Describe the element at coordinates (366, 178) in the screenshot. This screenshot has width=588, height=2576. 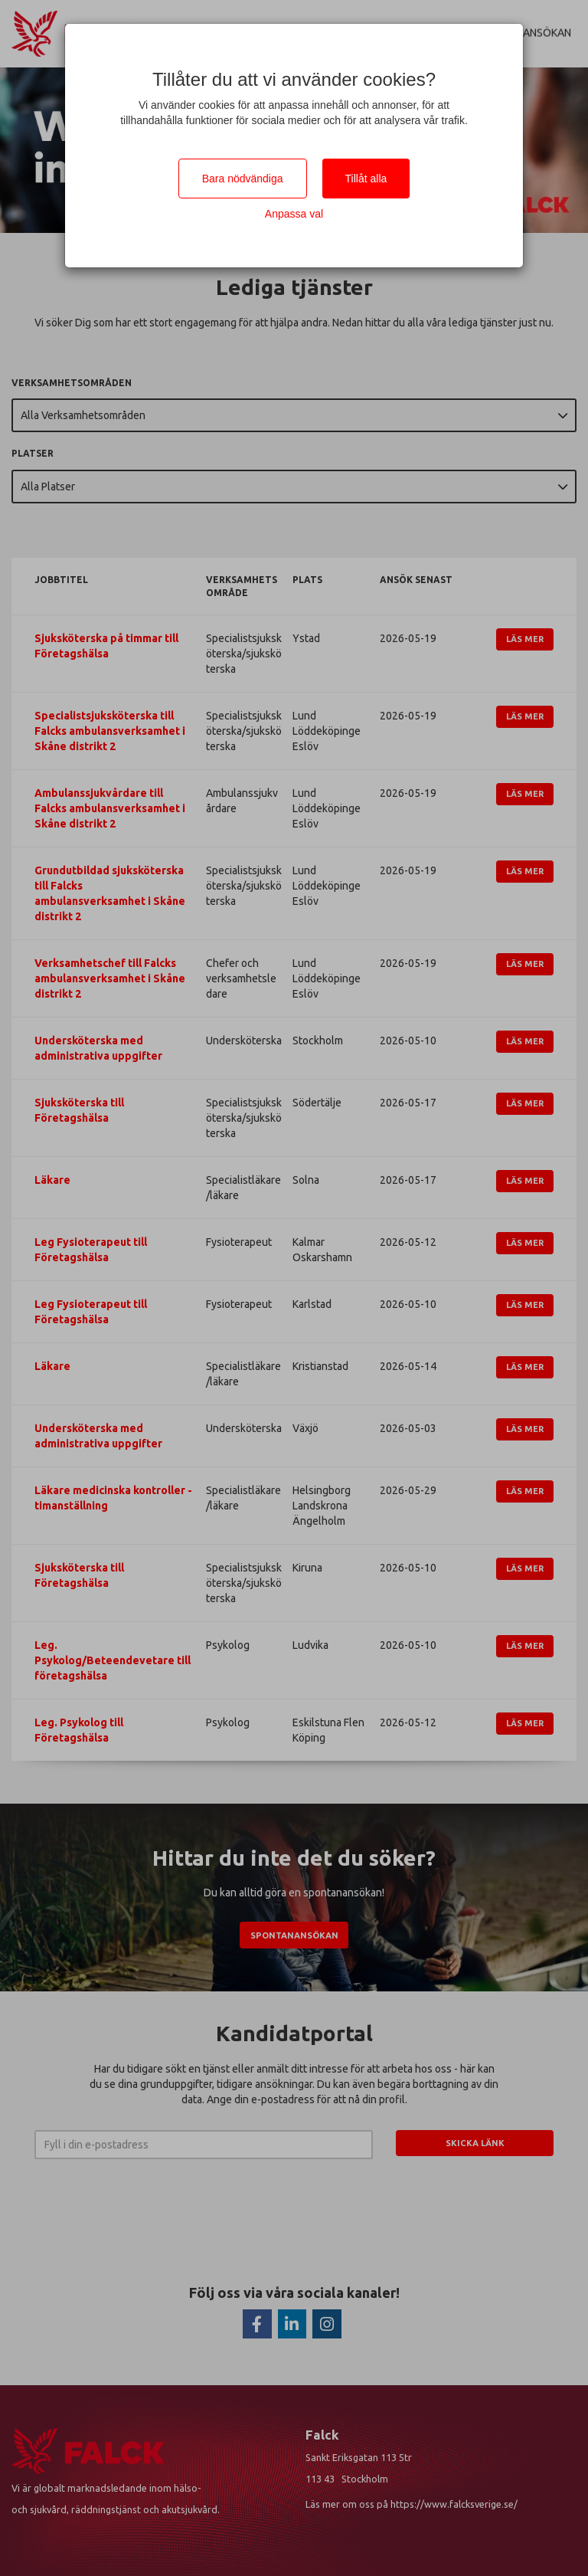
I see `Tillåt alla [Close]` at that location.